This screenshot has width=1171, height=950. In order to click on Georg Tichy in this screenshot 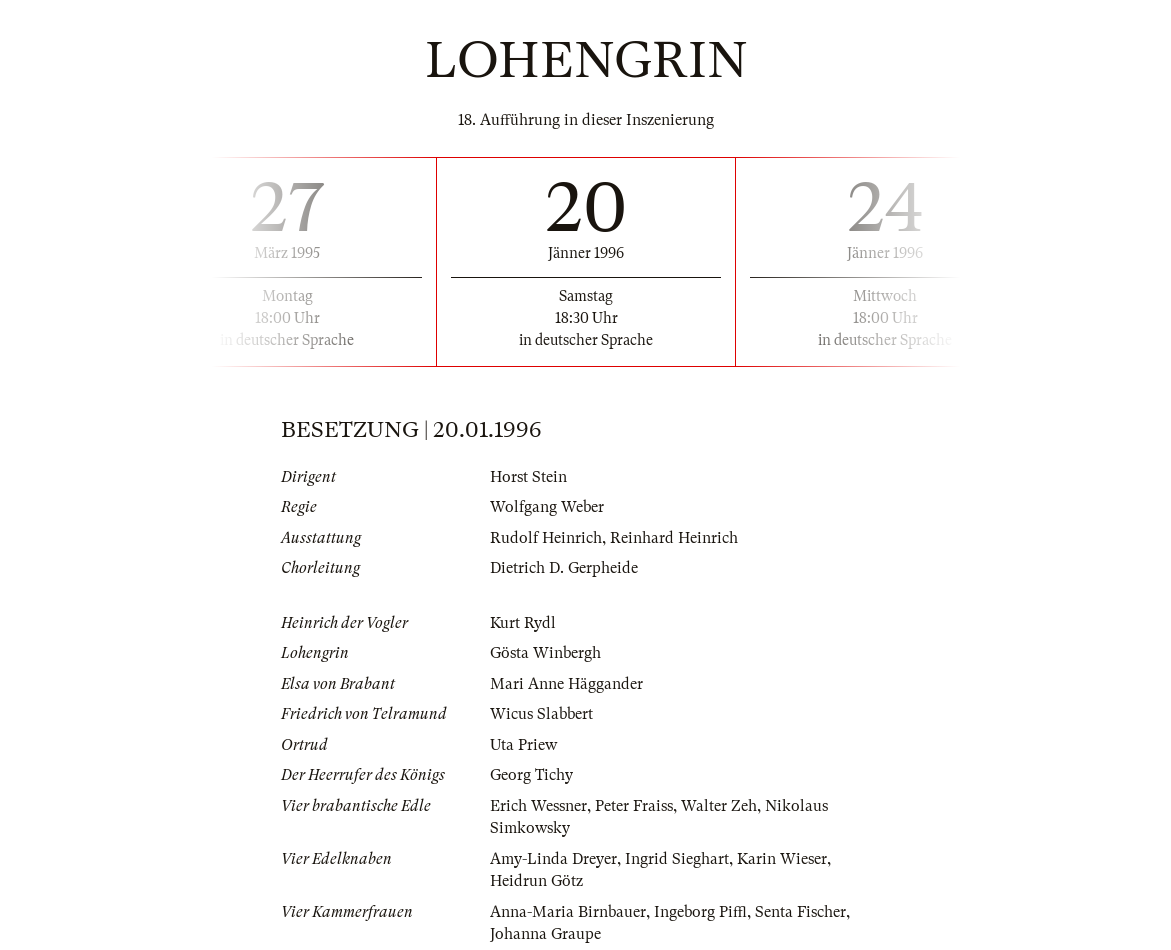, I will do `click(531, 775)`.